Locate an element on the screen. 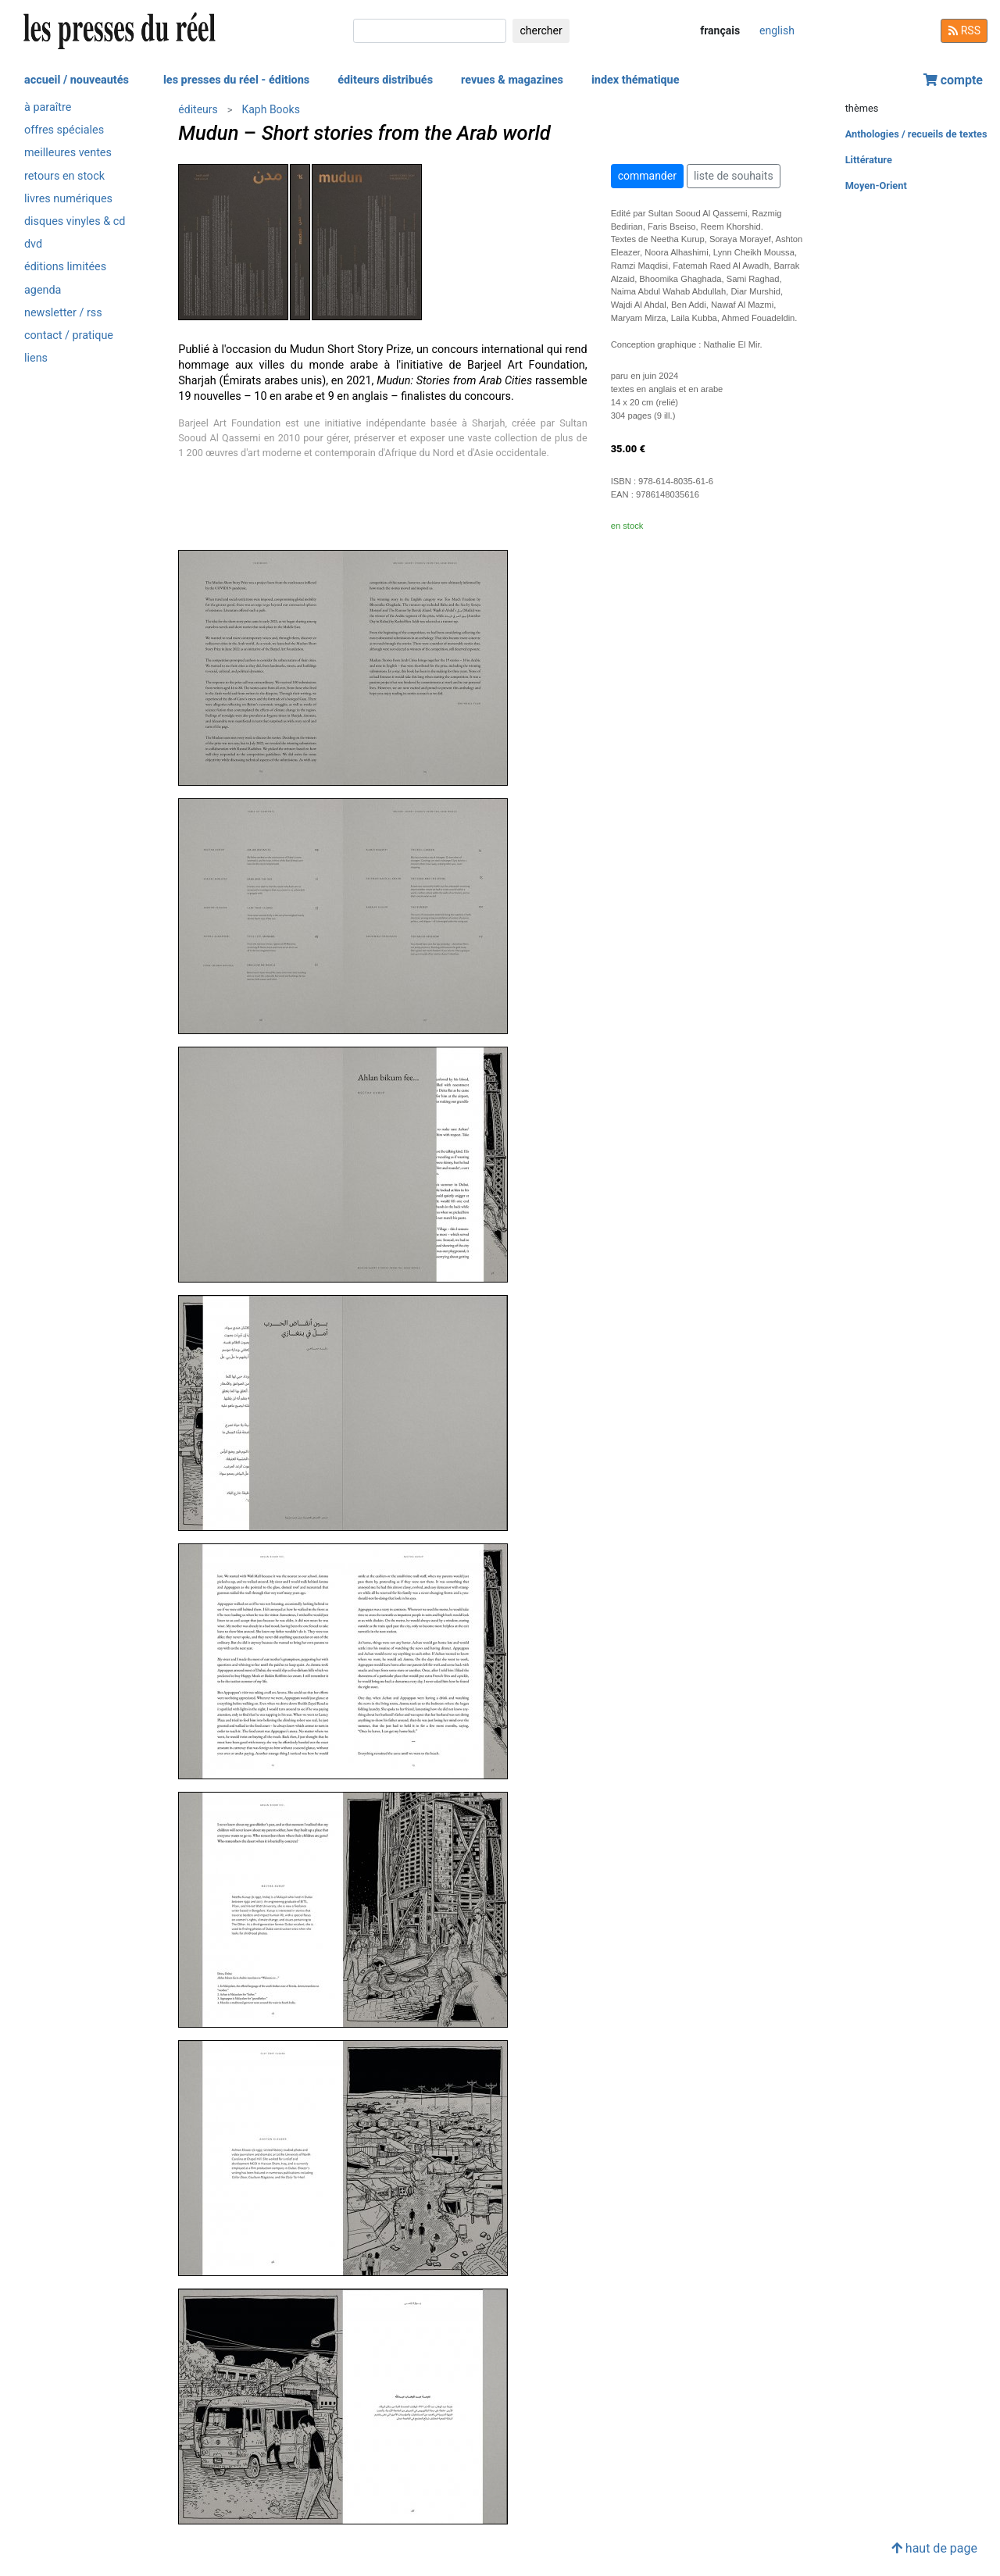 This screenshot has width=1000, height=2576. éditeurs distribués [button] is located at coordinates (385, 80).